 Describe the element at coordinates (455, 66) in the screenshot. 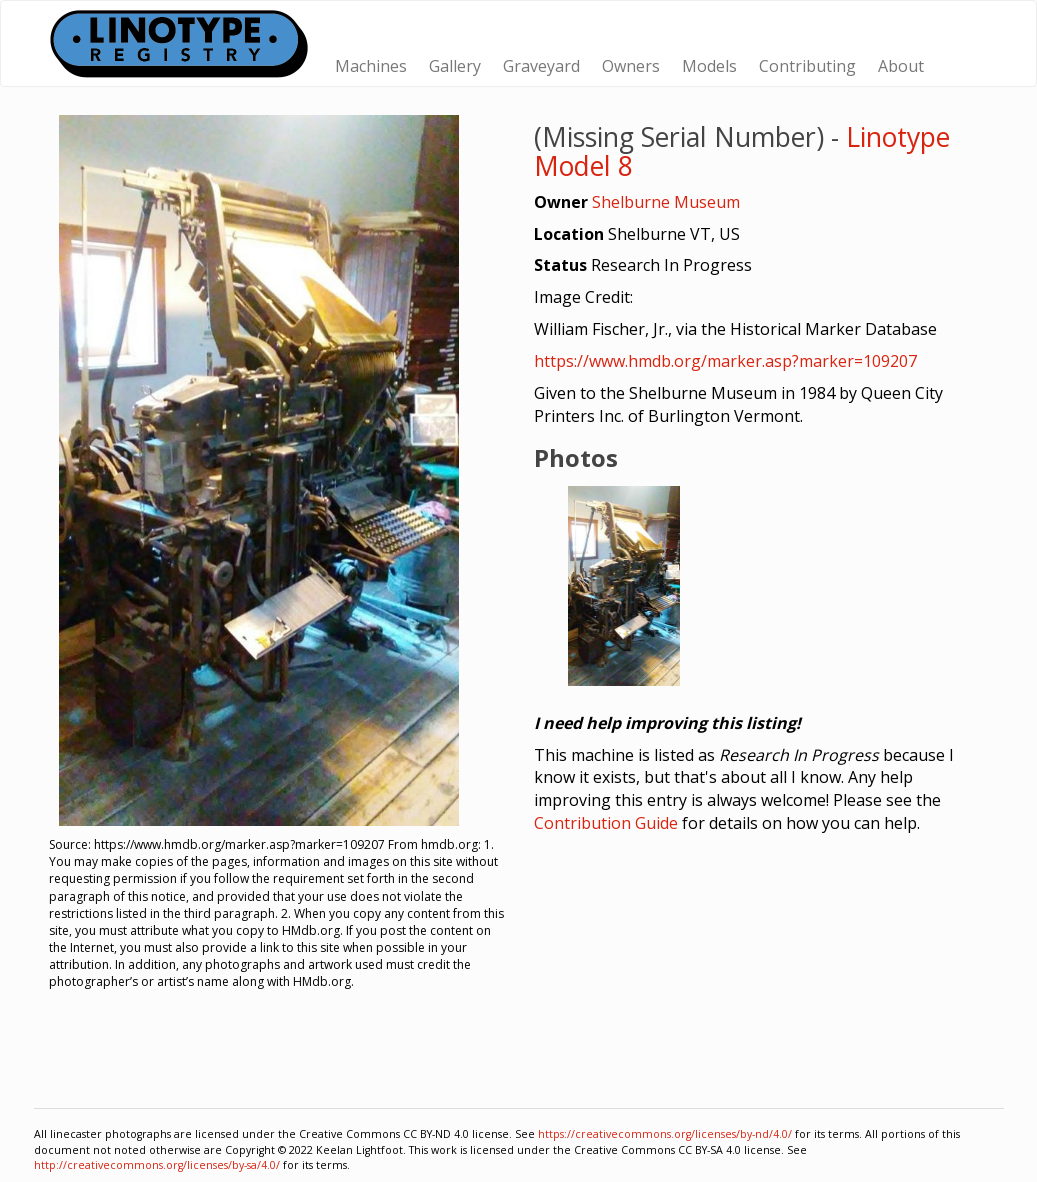

I see `Gallery` at that location.